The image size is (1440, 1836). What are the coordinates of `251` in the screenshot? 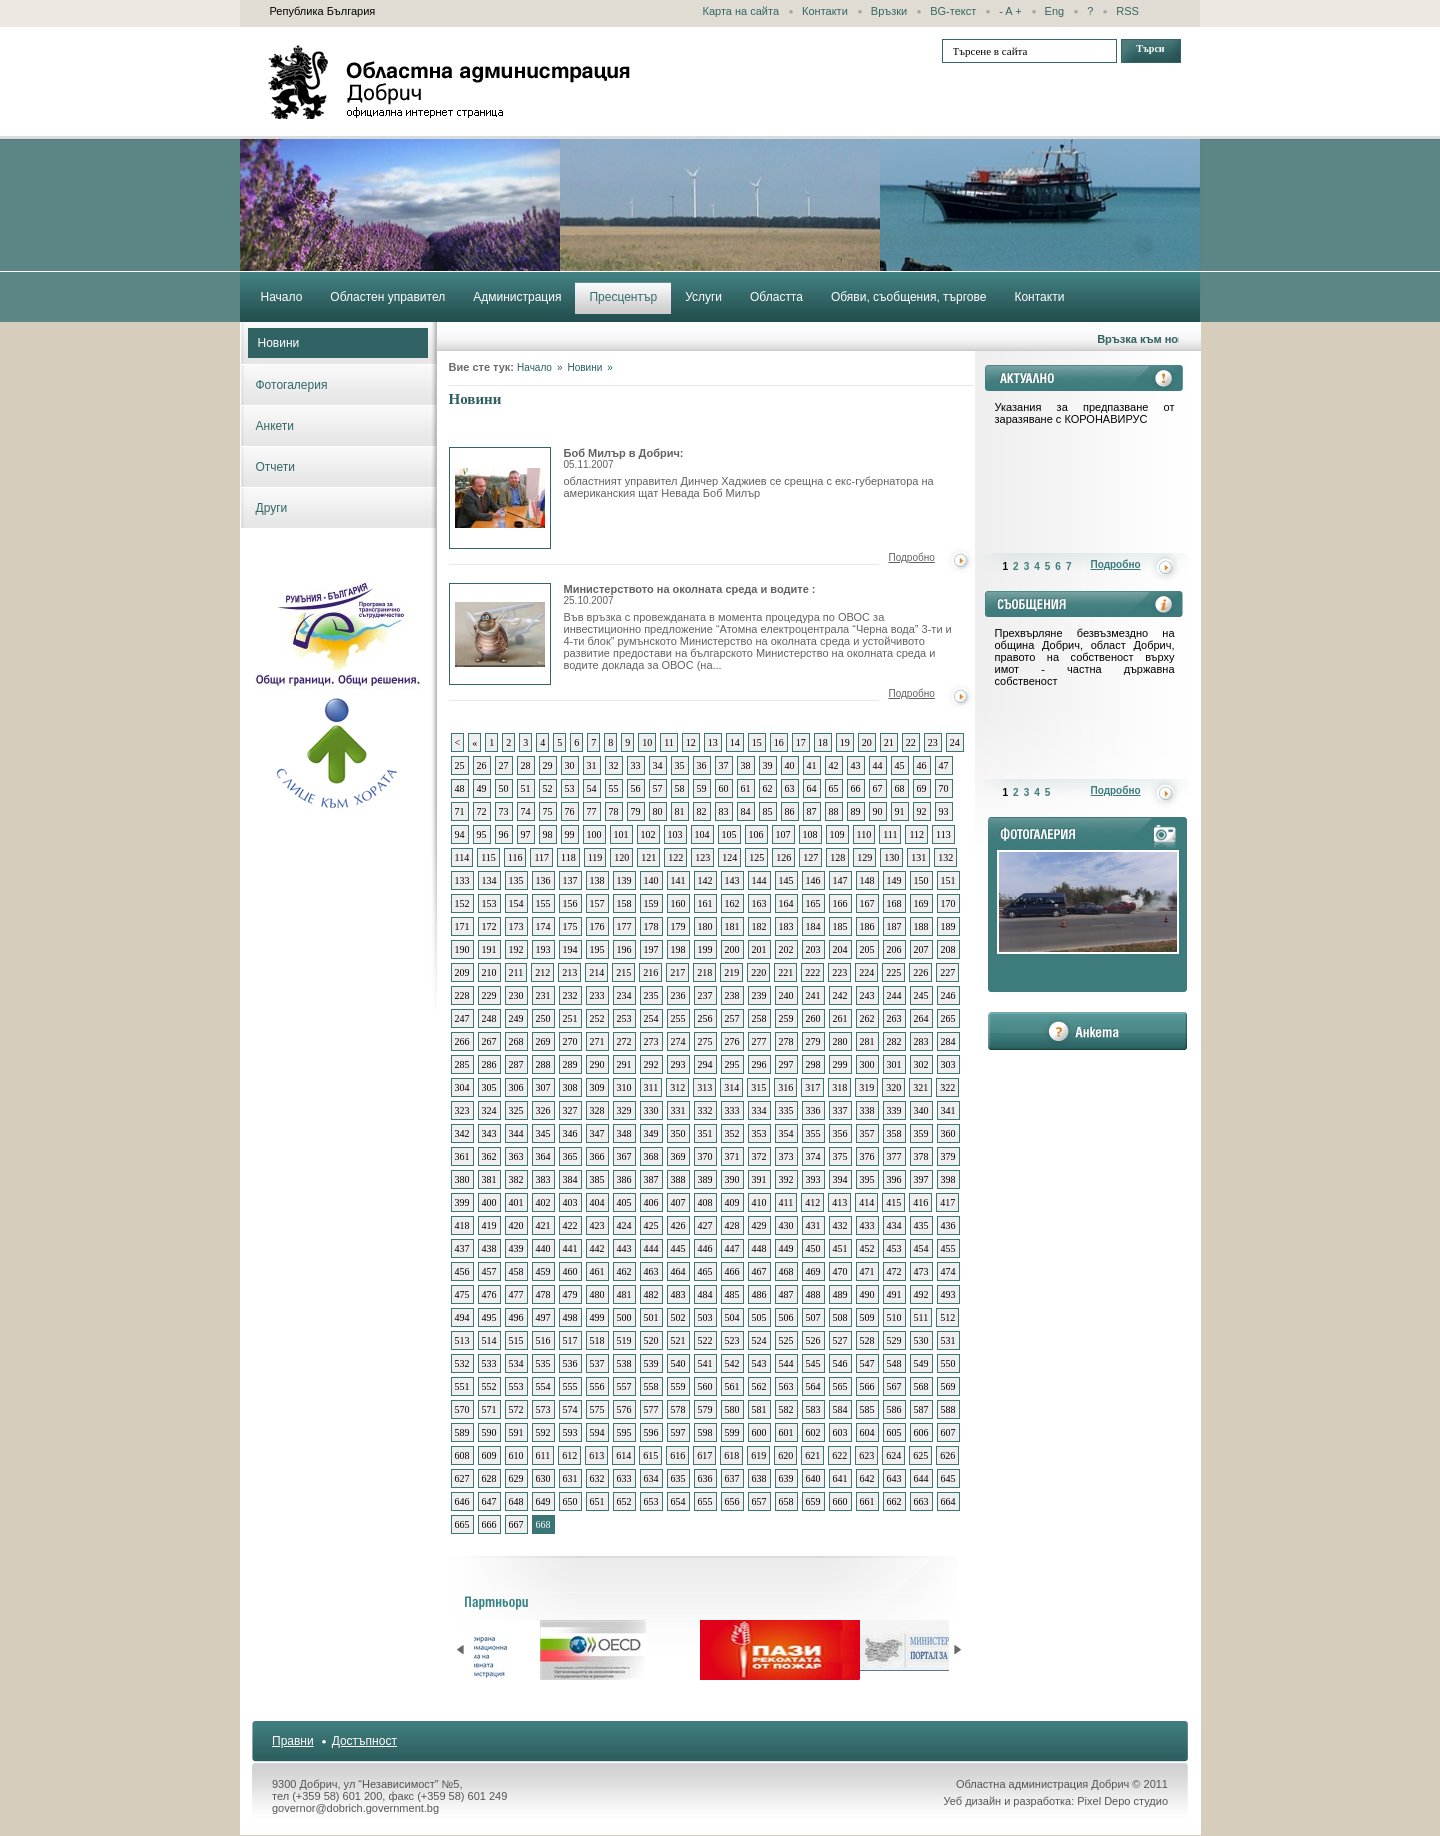 It's located at (570, 1018).